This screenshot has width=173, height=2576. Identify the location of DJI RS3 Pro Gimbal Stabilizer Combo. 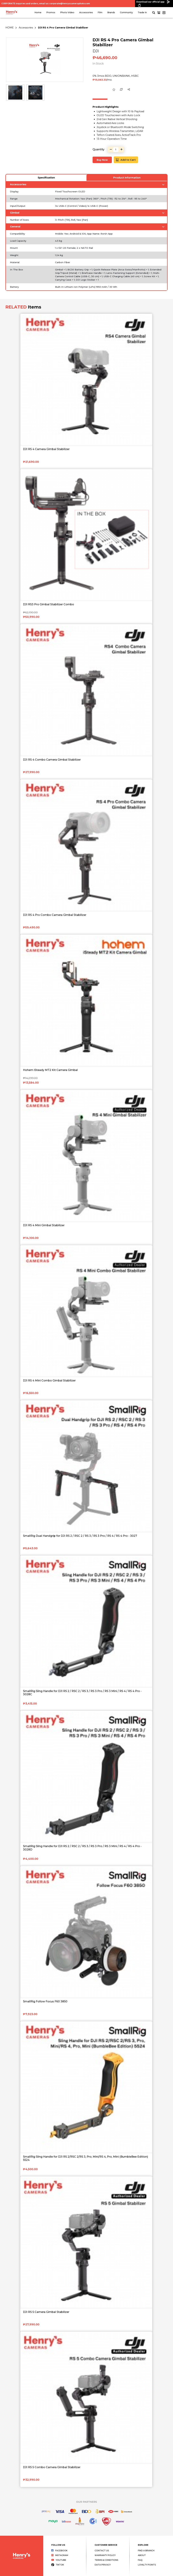
(48, 604).